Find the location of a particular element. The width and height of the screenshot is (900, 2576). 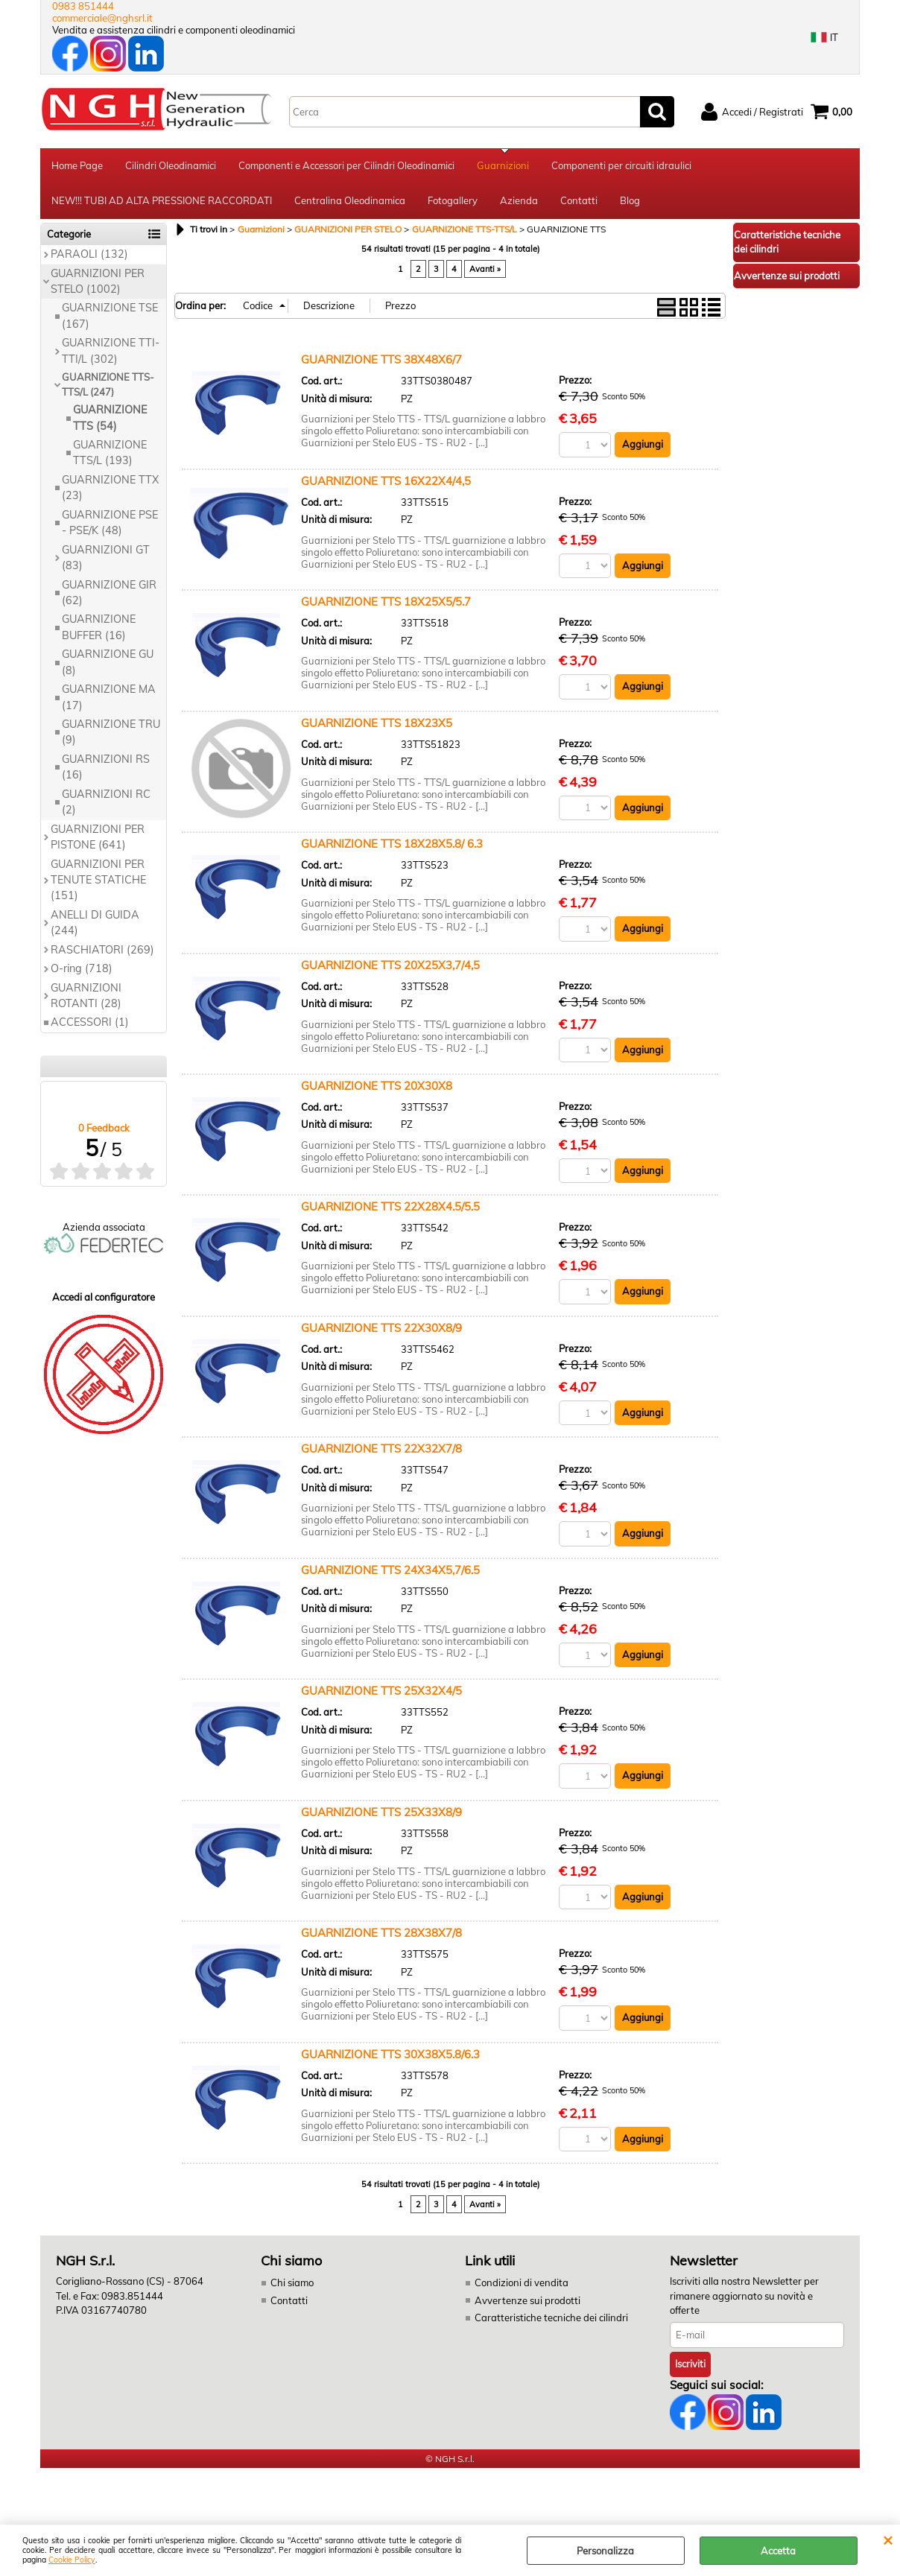

RASCHIATORI (269) is located at coordinates (102, 952).